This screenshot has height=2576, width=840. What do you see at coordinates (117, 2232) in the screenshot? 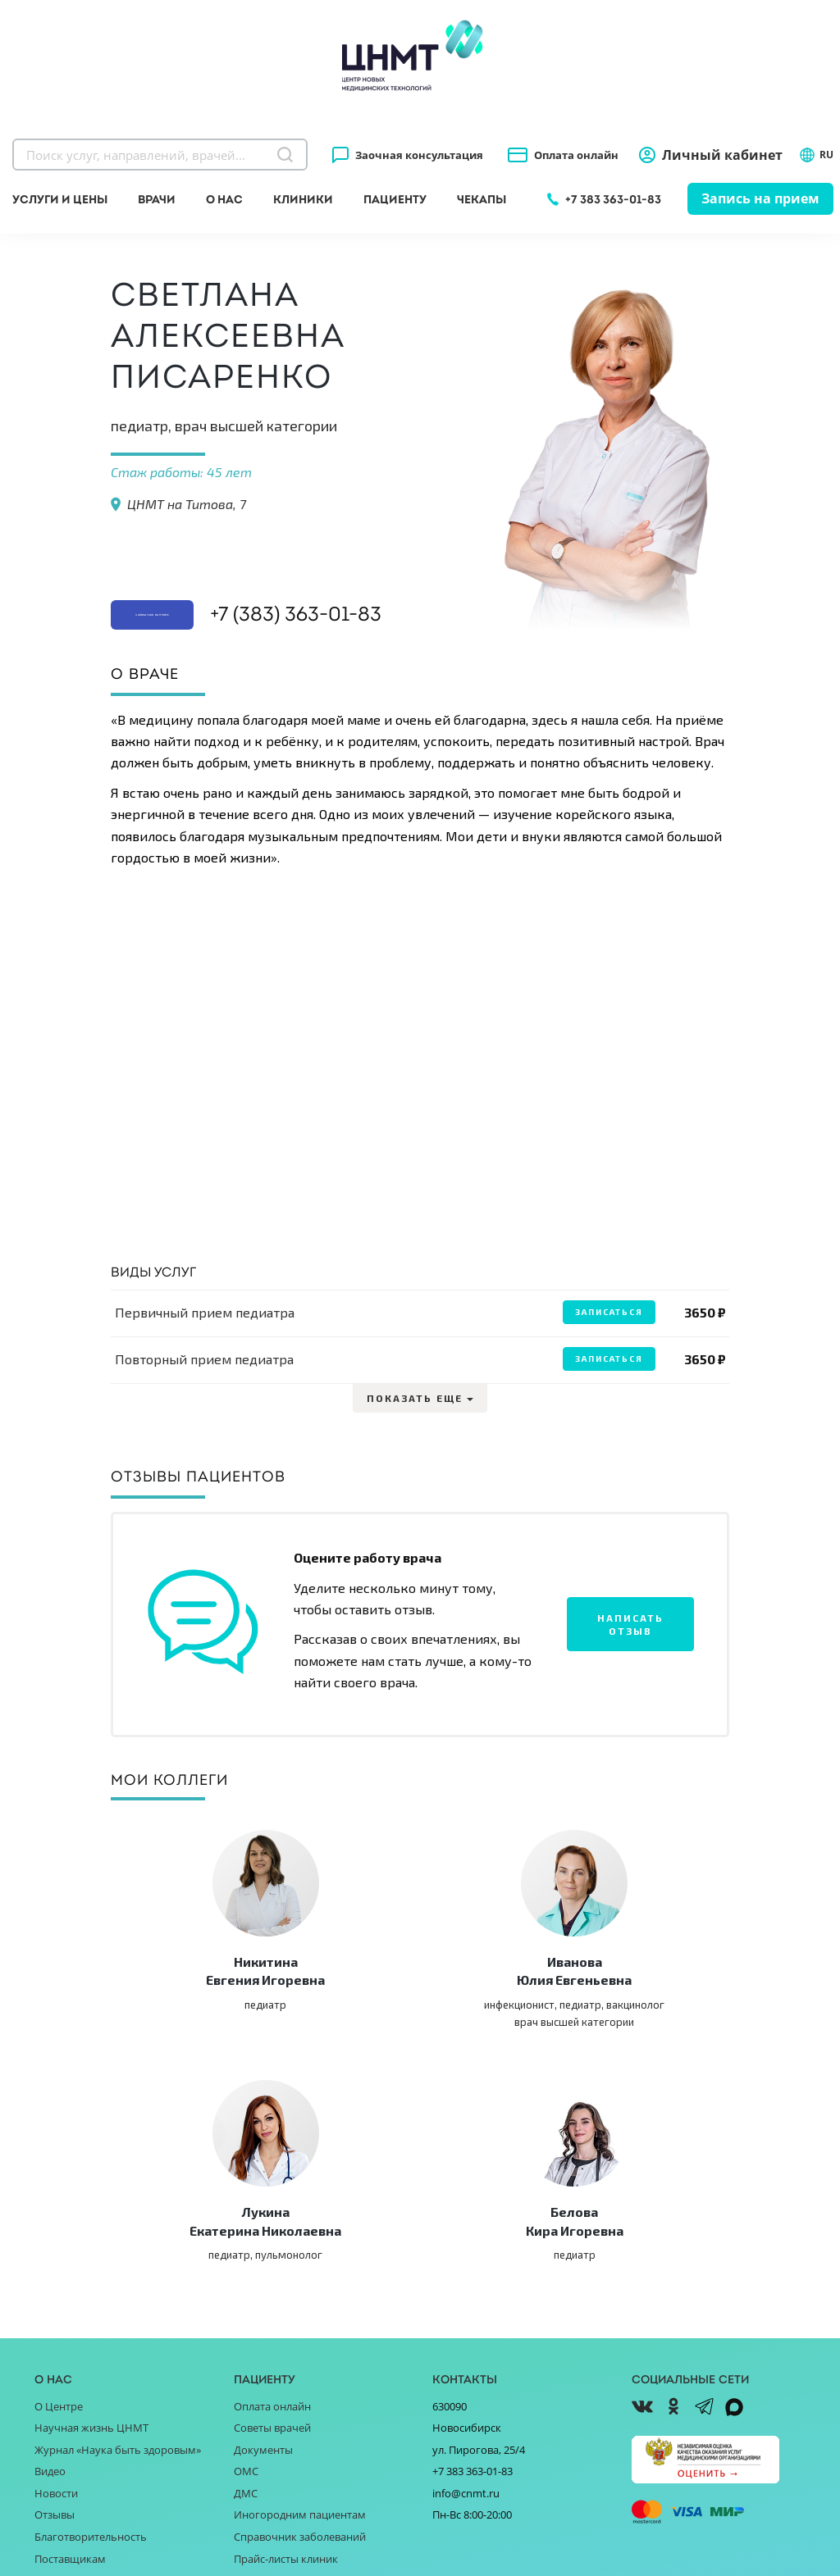
I see `Журнал «Наука быть здоровым»` at bounding box center [117, 2232].